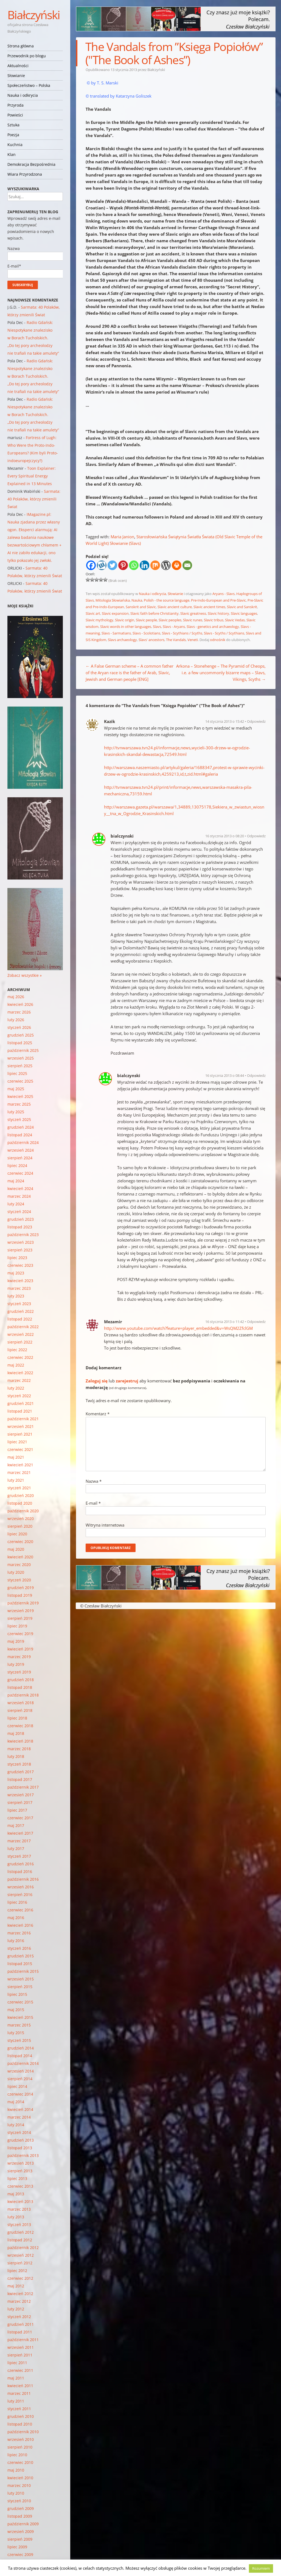 Image resolution: width=281 pixels, height=2576 pixels. I want to click on luty 2013, so click(15, 2216).